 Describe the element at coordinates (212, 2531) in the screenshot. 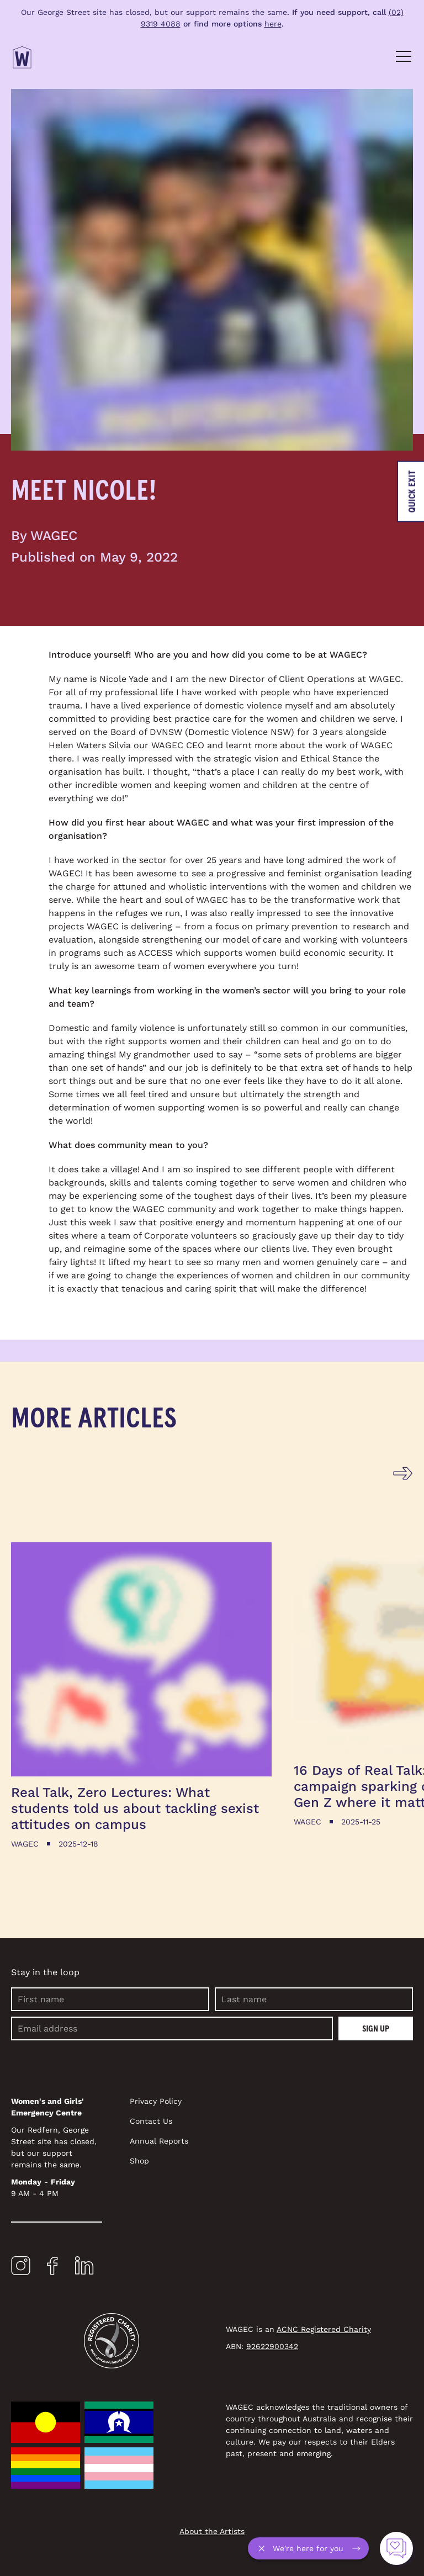

I see `About the Artists` at that location.